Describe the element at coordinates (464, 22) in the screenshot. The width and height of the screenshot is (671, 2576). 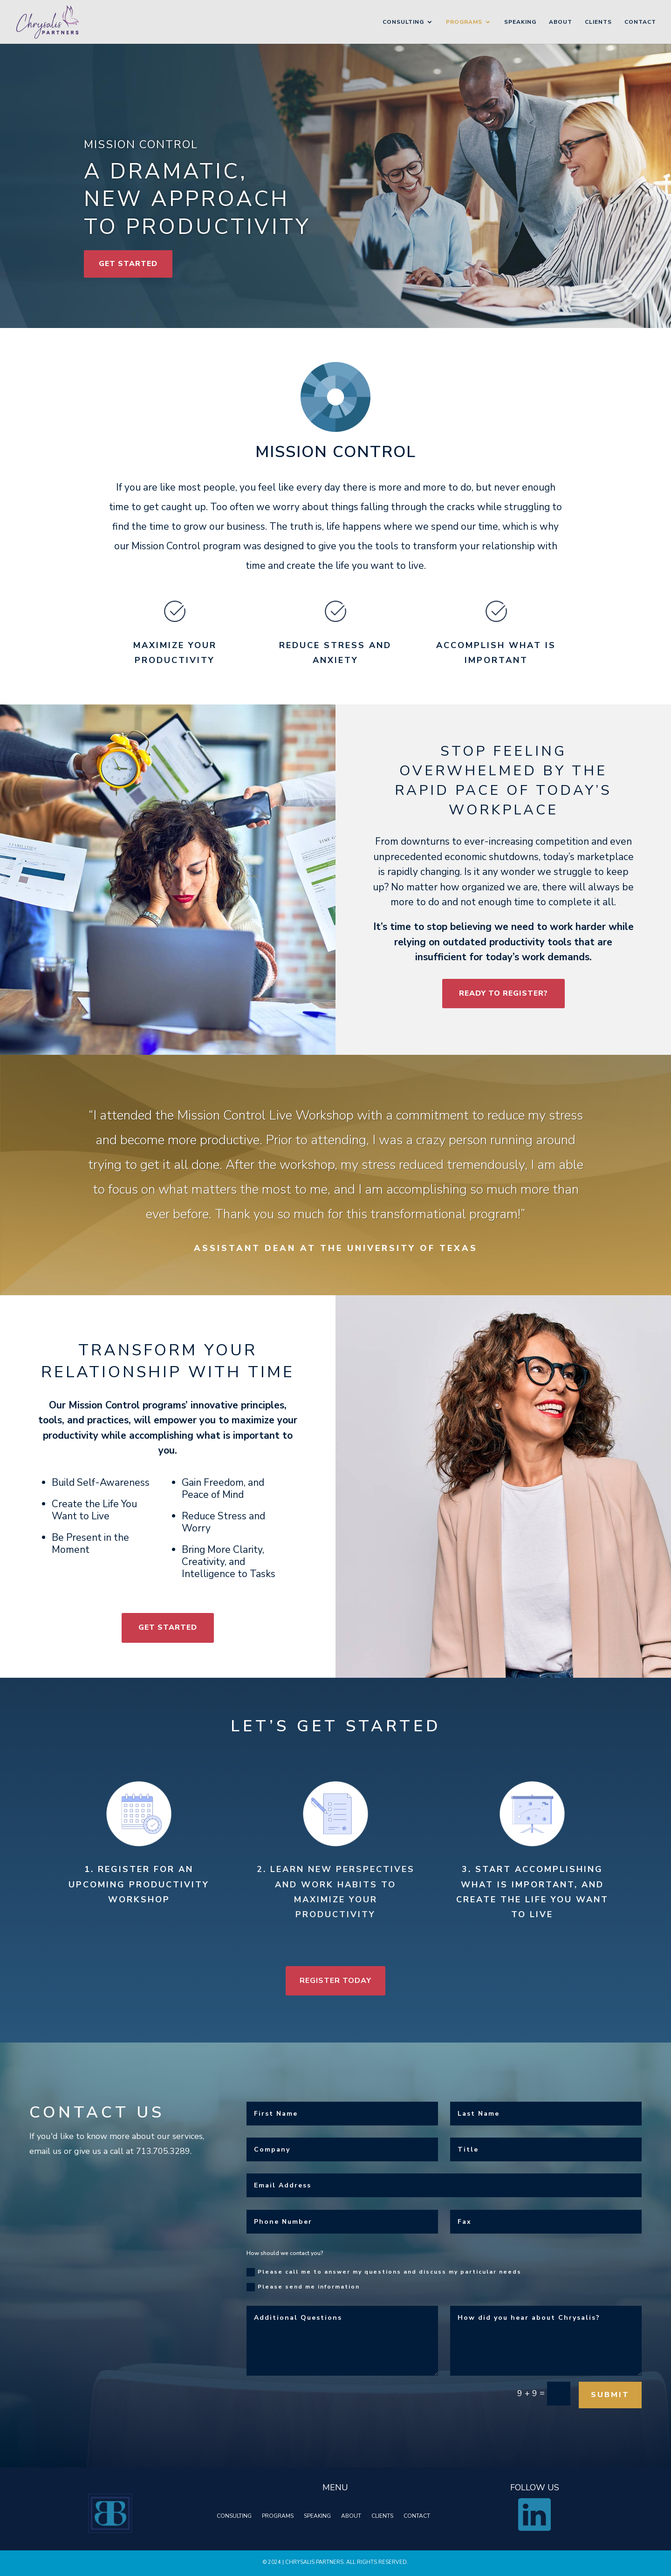
I see `Programs` at that location.